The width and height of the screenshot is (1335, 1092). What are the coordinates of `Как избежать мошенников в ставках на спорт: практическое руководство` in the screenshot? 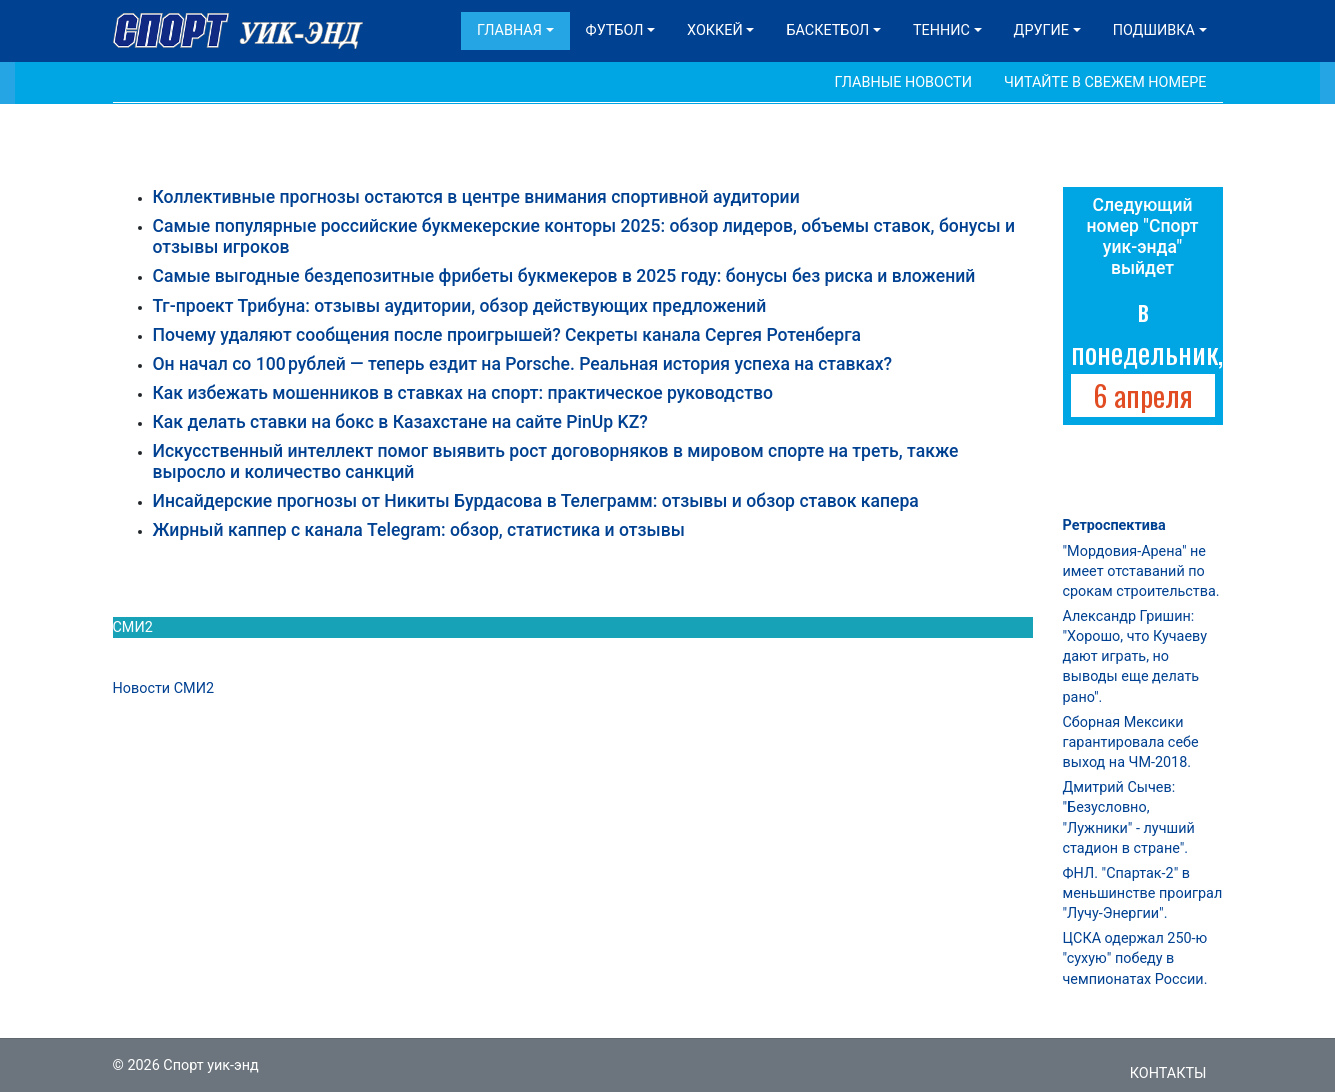 It's located at (463, 393).